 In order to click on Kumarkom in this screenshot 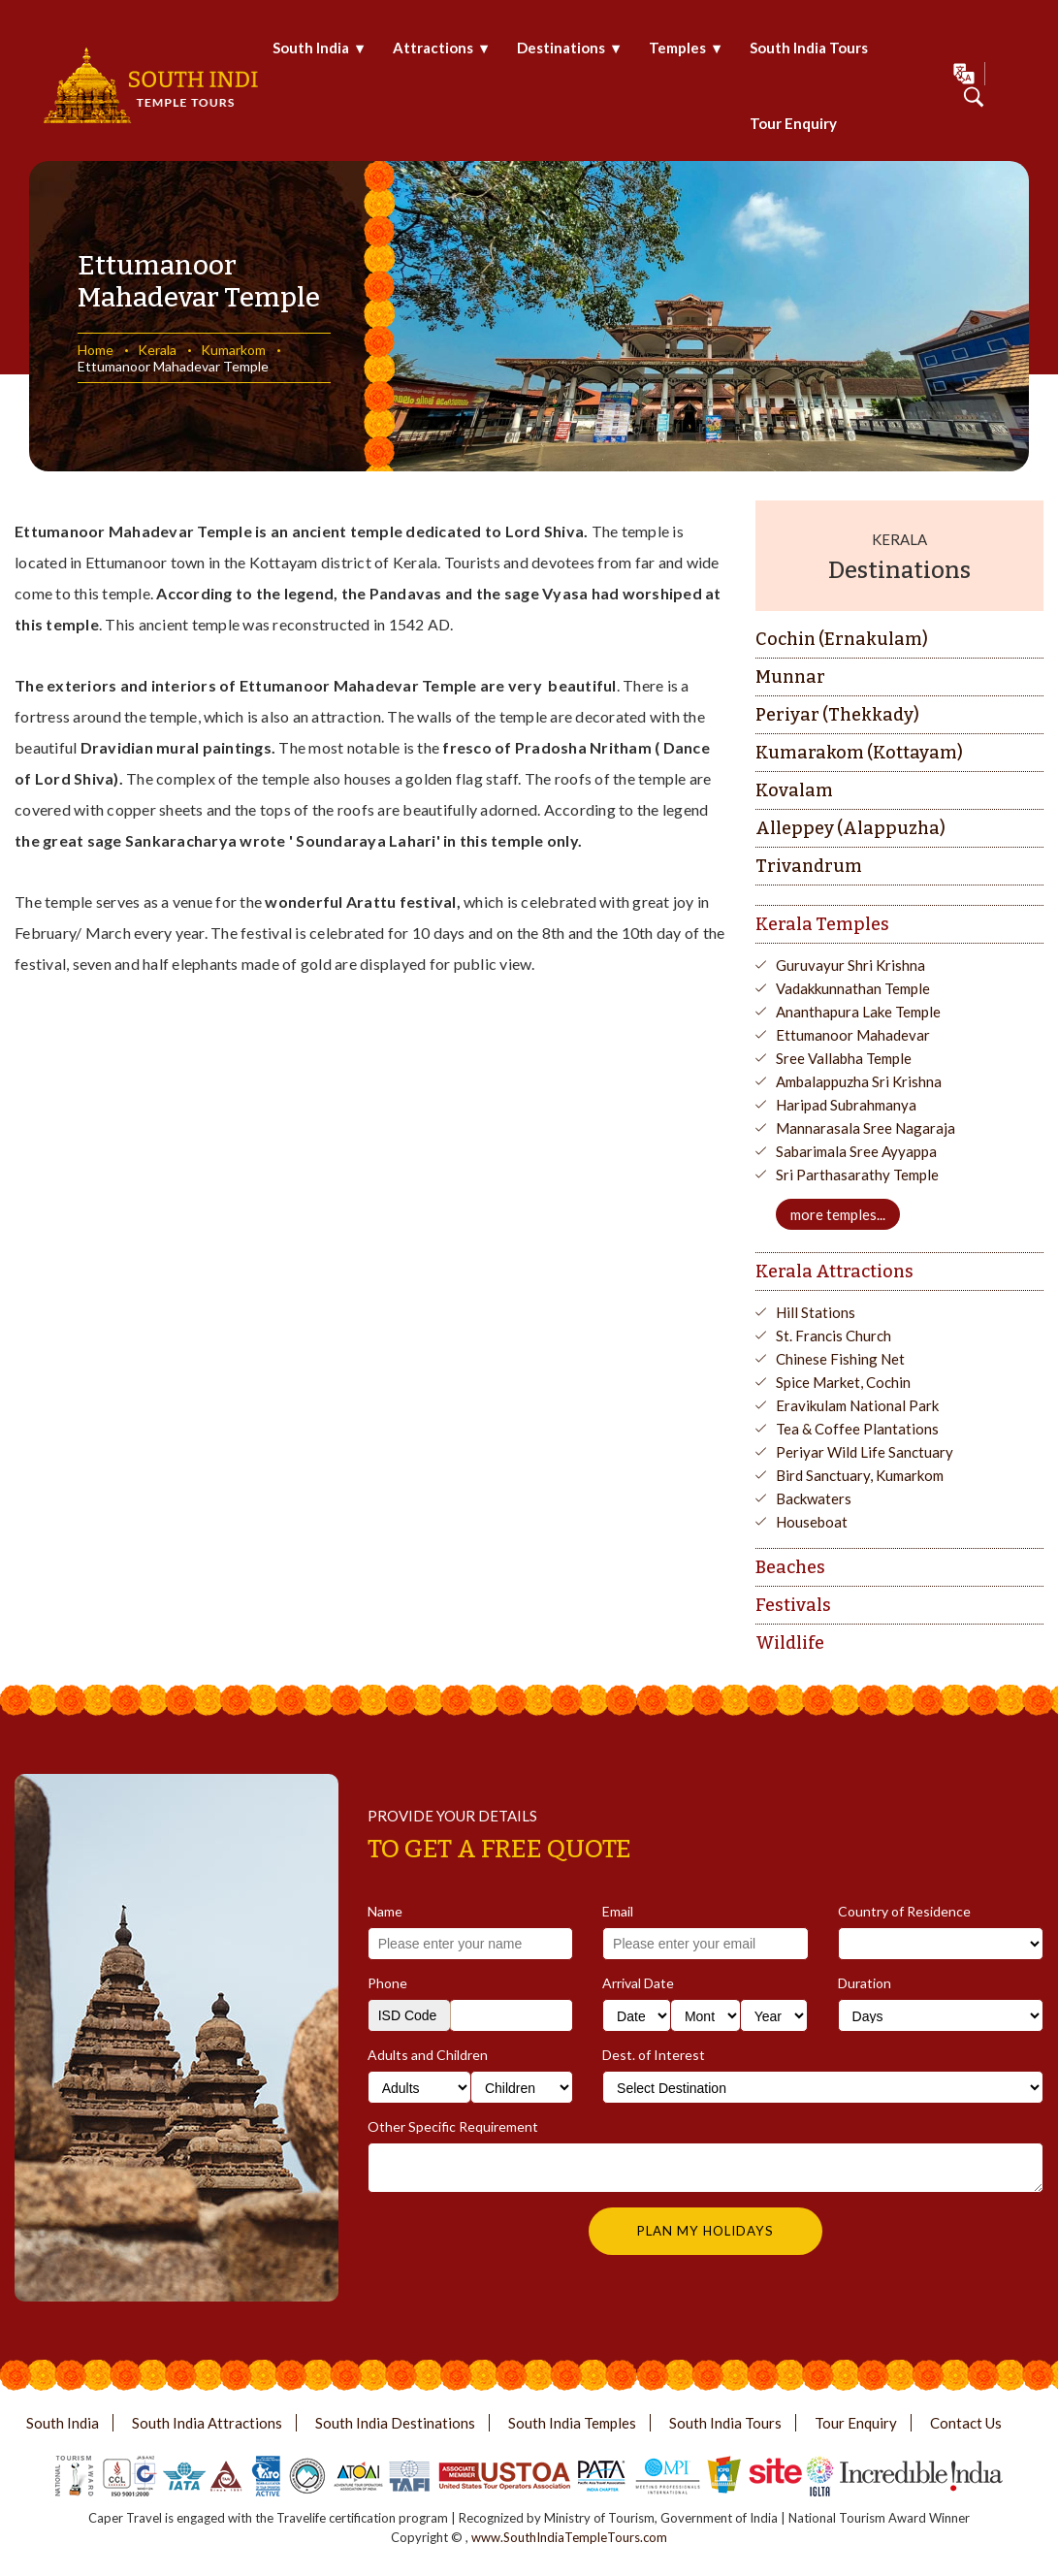, I will do `click(233, 349)`.